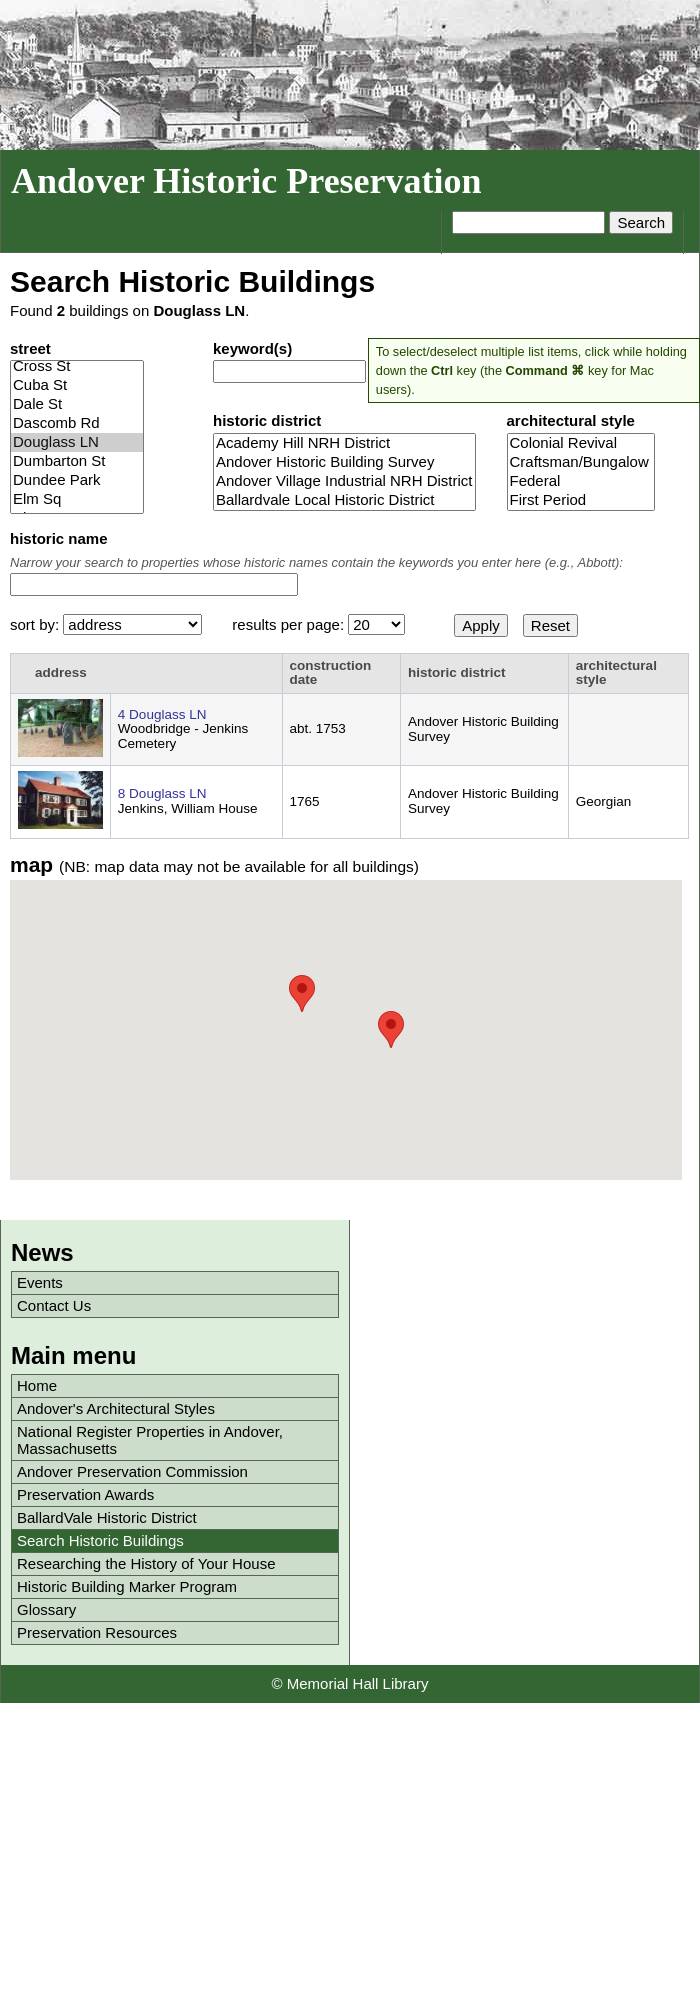  I want to click on Glossary, so click(46, 1609).